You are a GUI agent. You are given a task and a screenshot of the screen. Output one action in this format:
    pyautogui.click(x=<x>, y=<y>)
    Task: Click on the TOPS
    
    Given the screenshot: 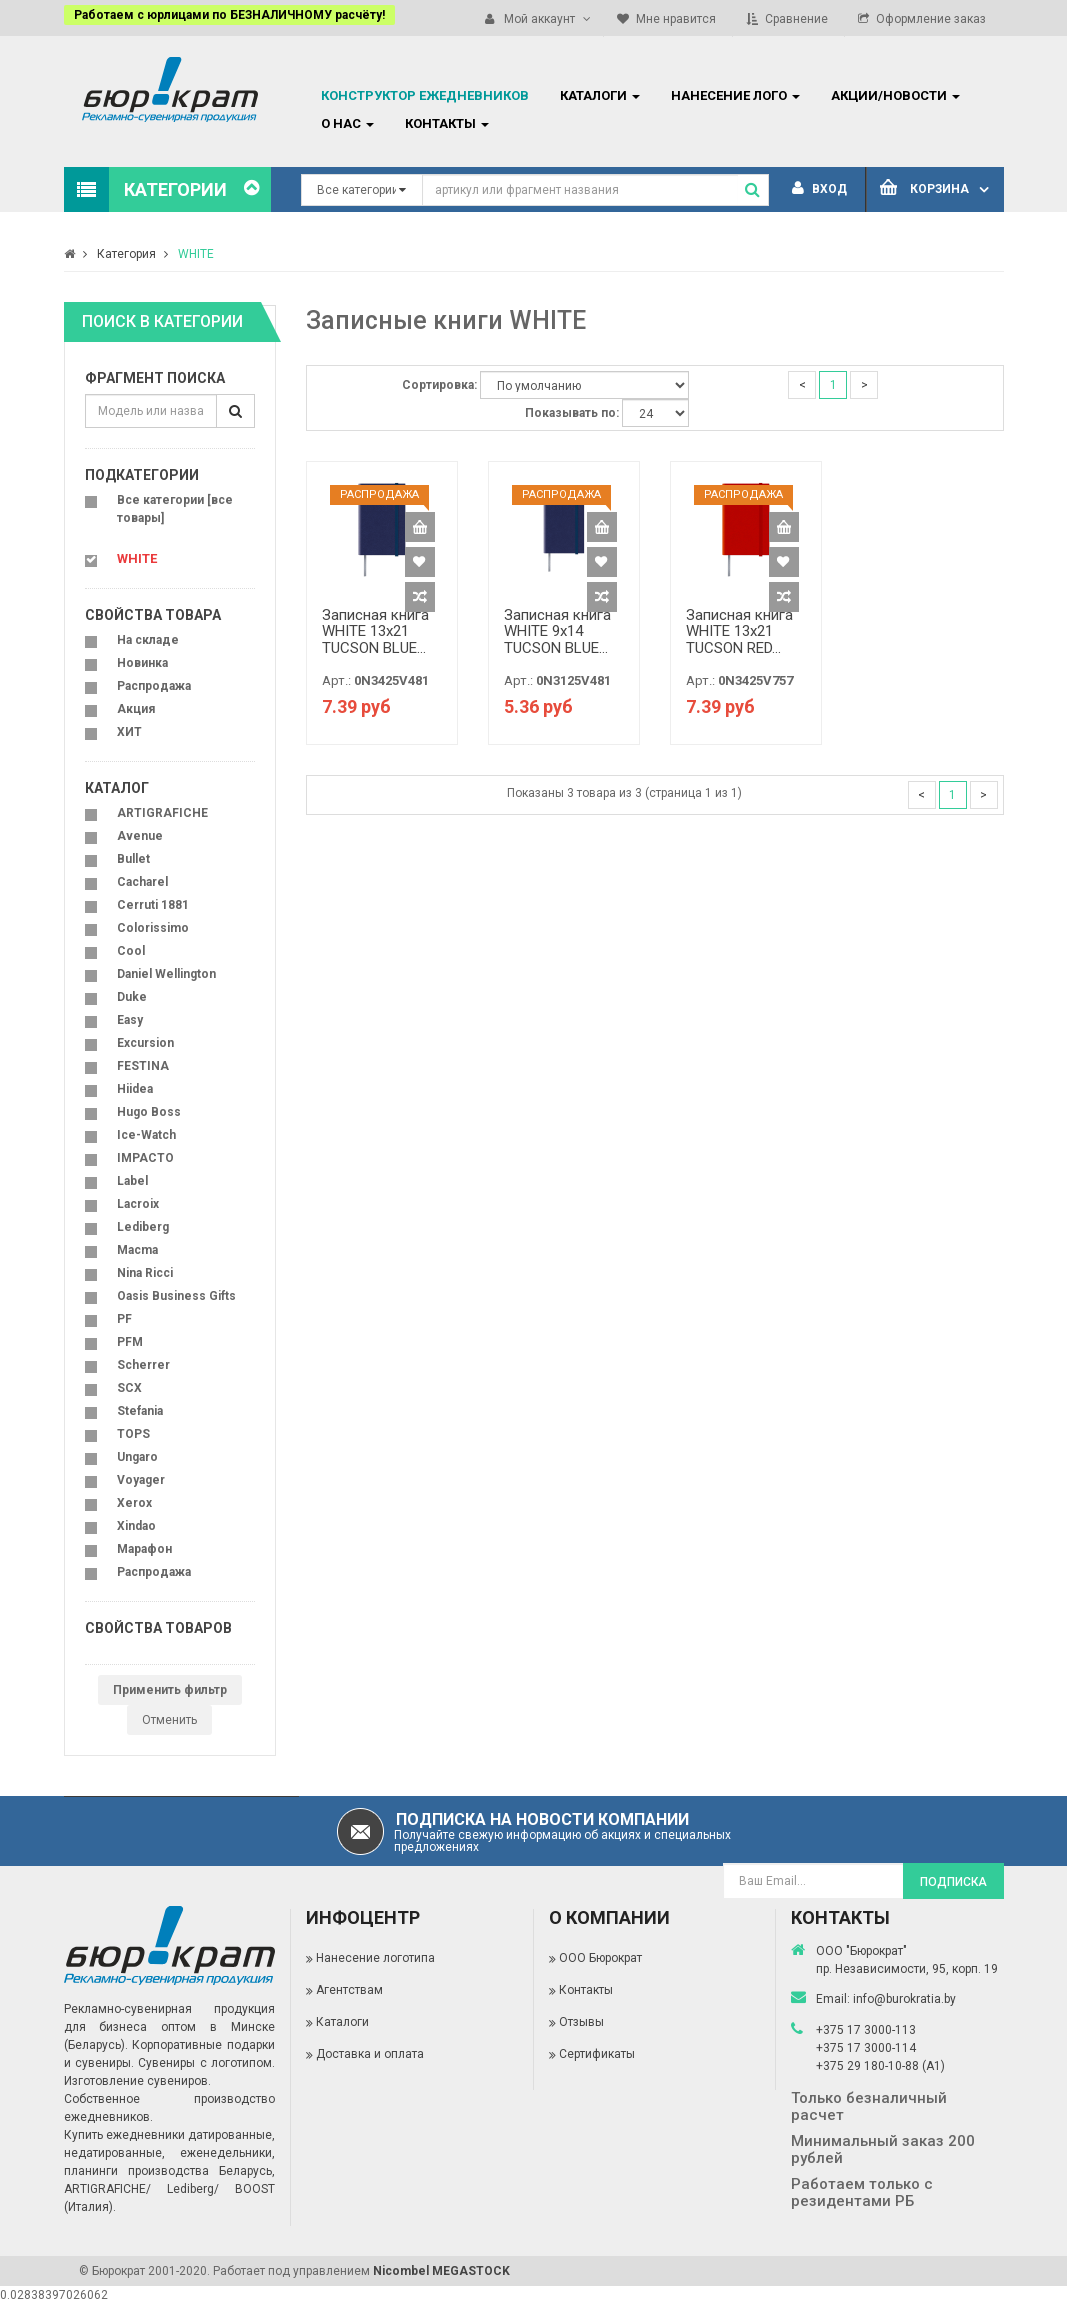 What is the action you would take?
    pyautogui.click(x=133, y=1434)
    